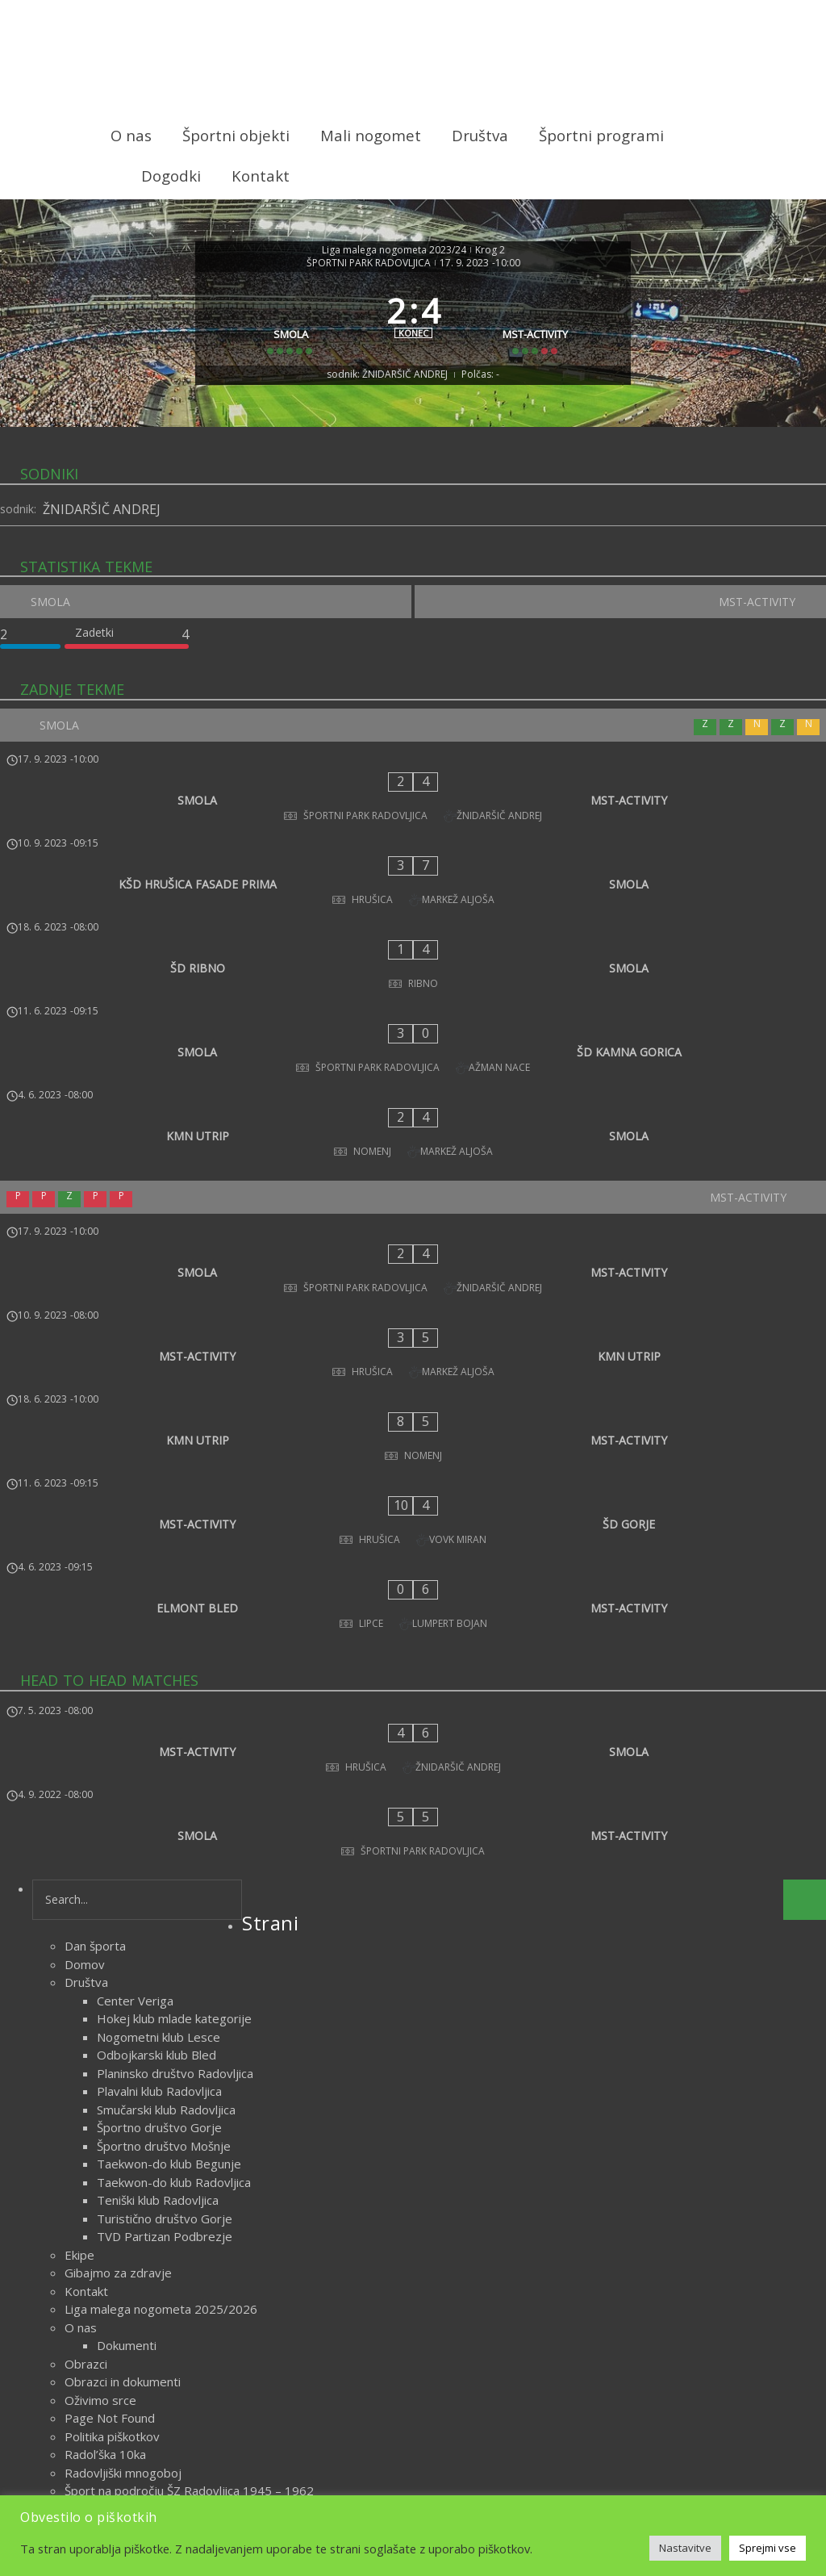  I want to click on Taekwon-do klub Radovljica, so click(174, 1858).